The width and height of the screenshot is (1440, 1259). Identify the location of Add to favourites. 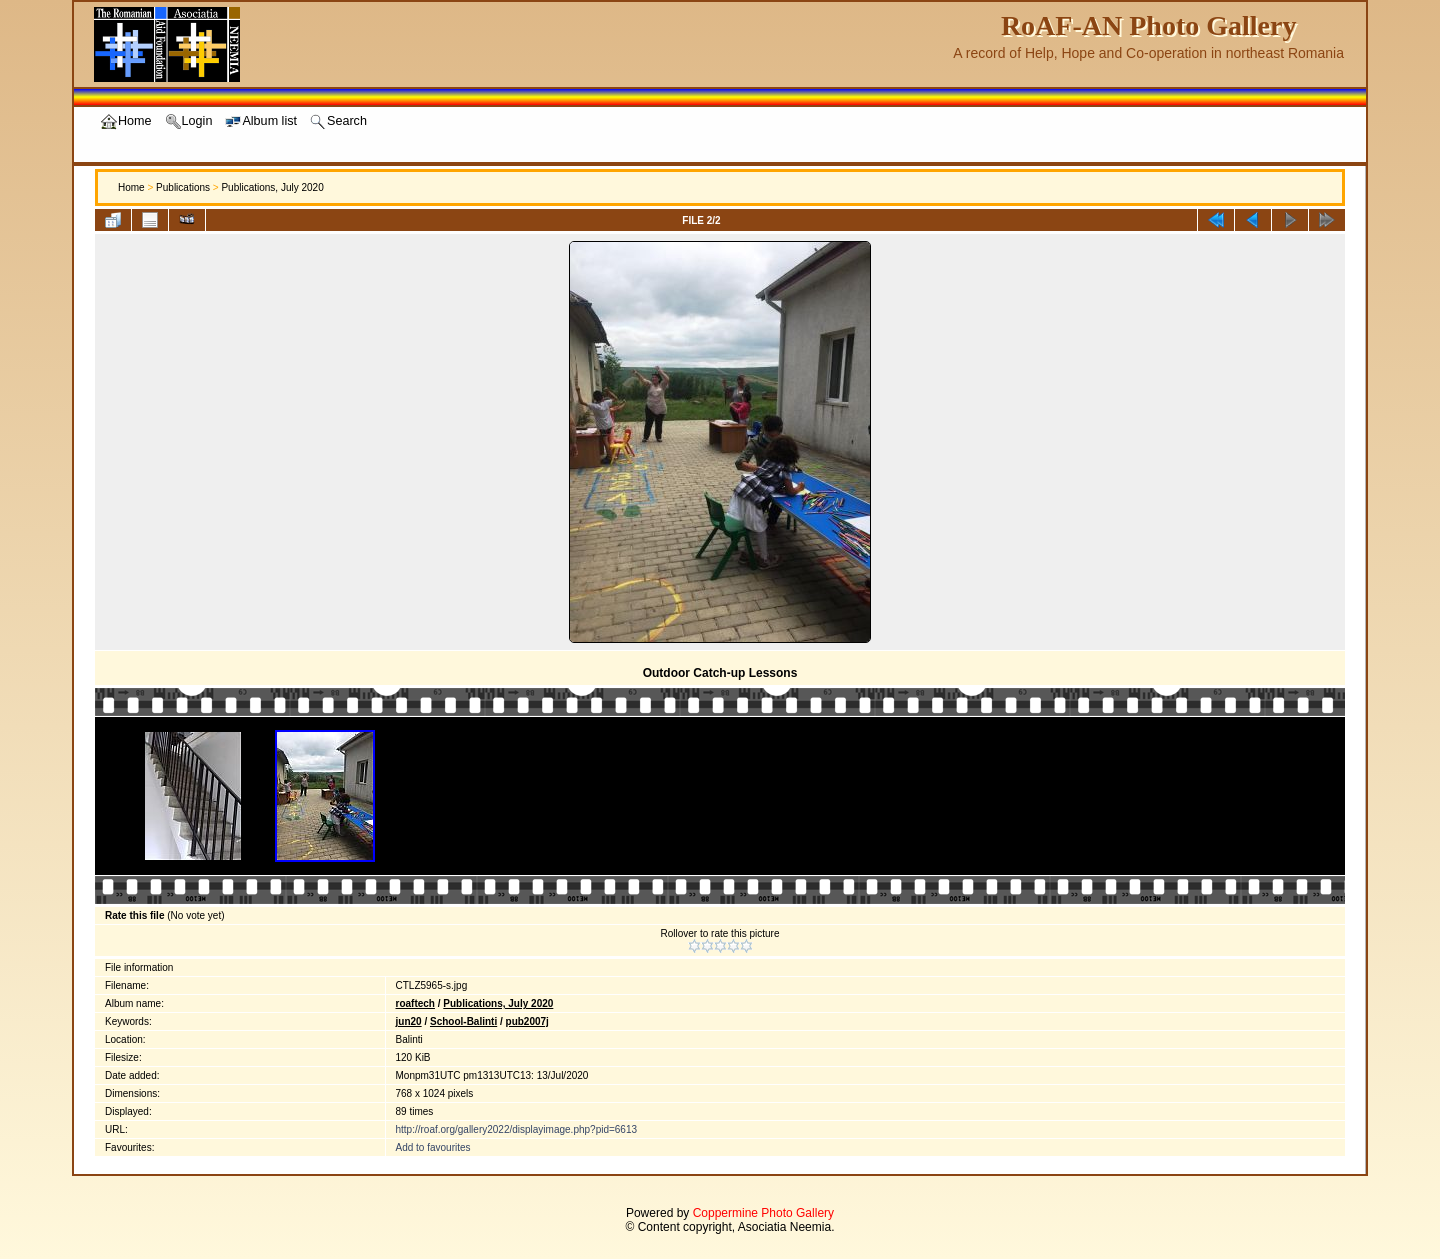
(433, 1147).